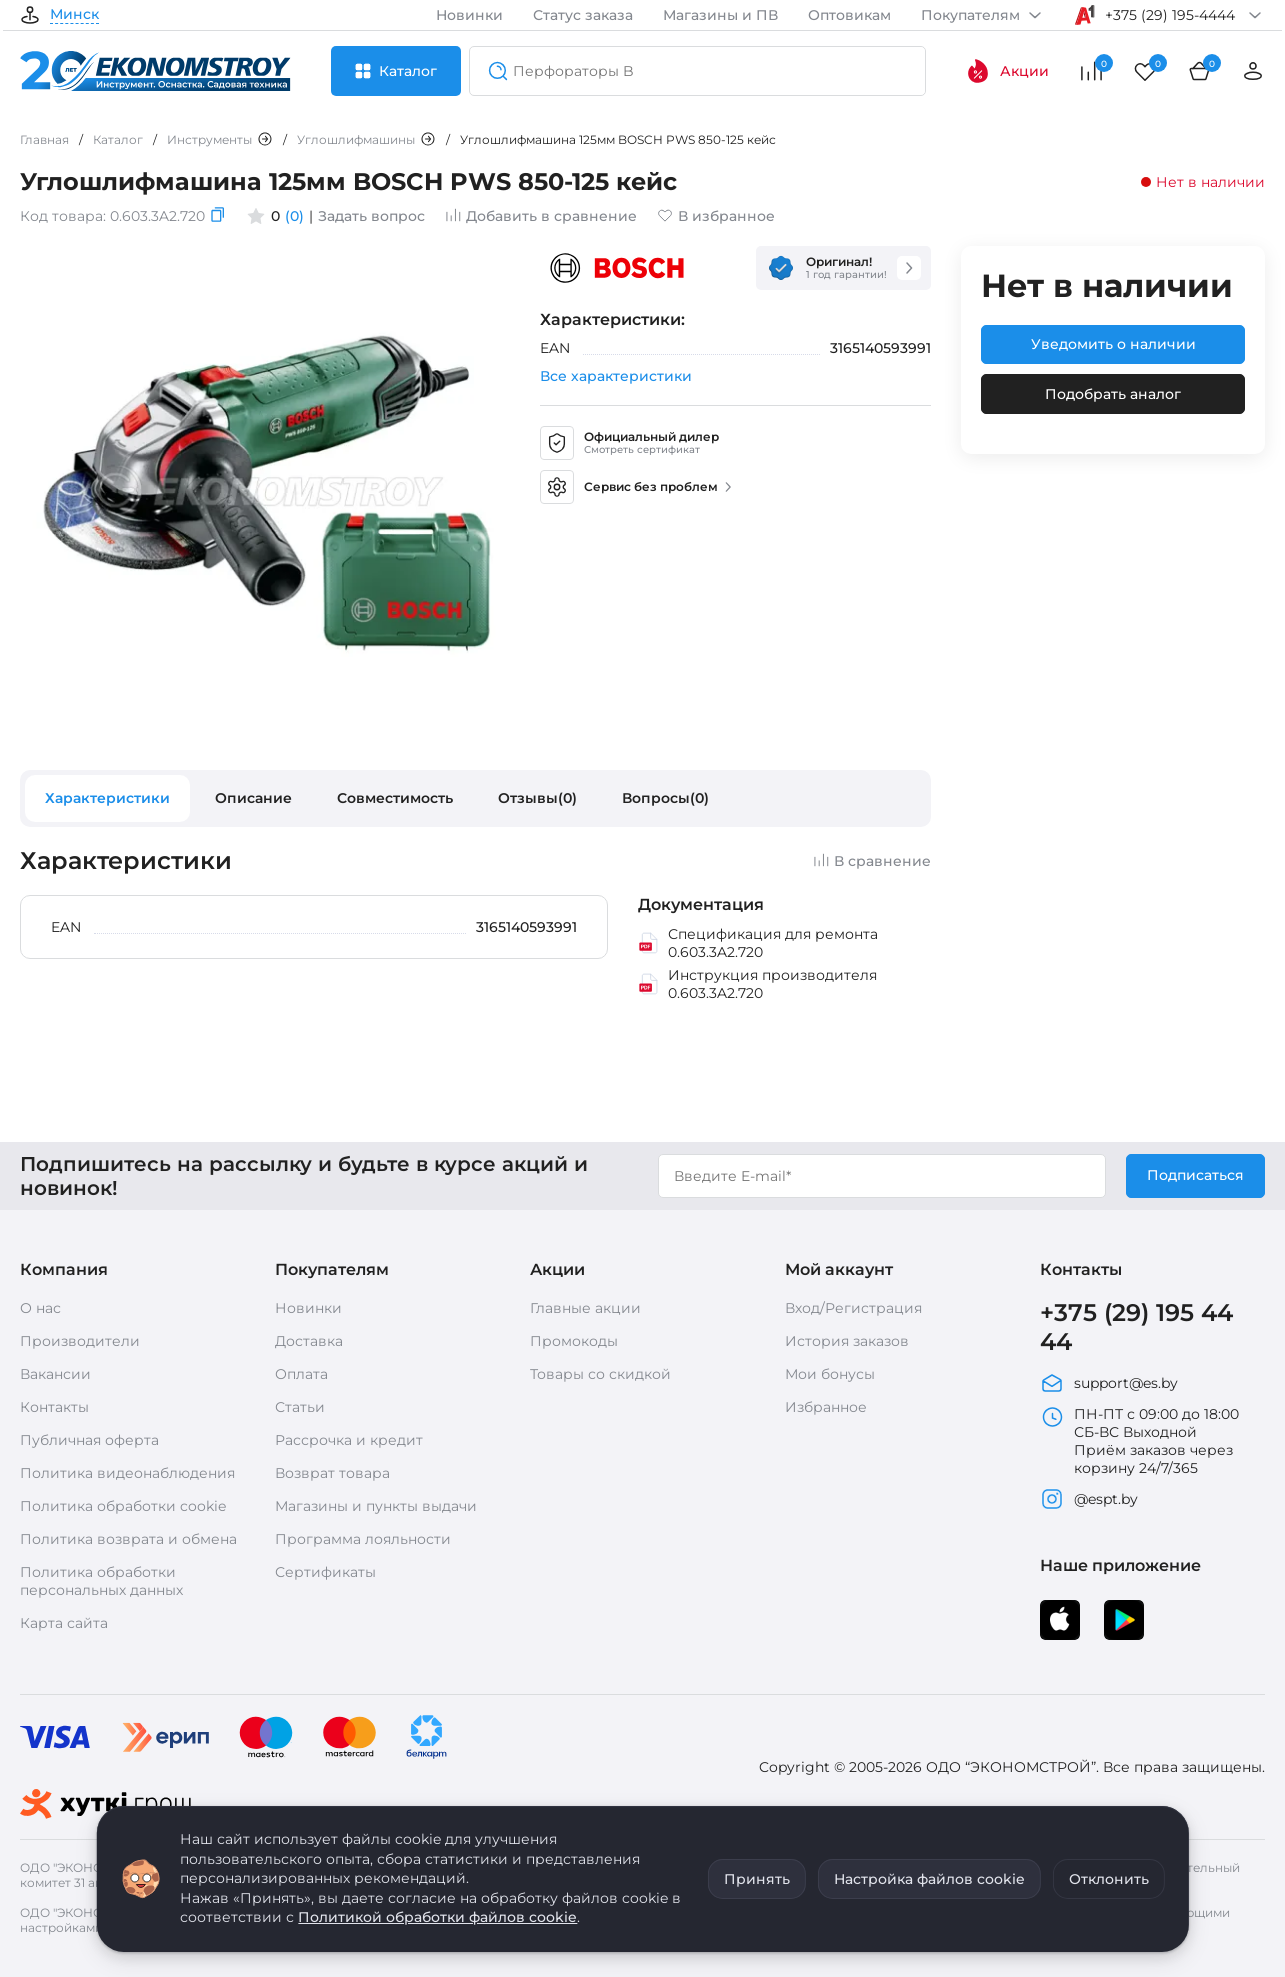 The height and width of the screenshot is (1977, 1285). Describe the element at coordinates (469, 15) in the screenshot. I see `Новинки` at that location.